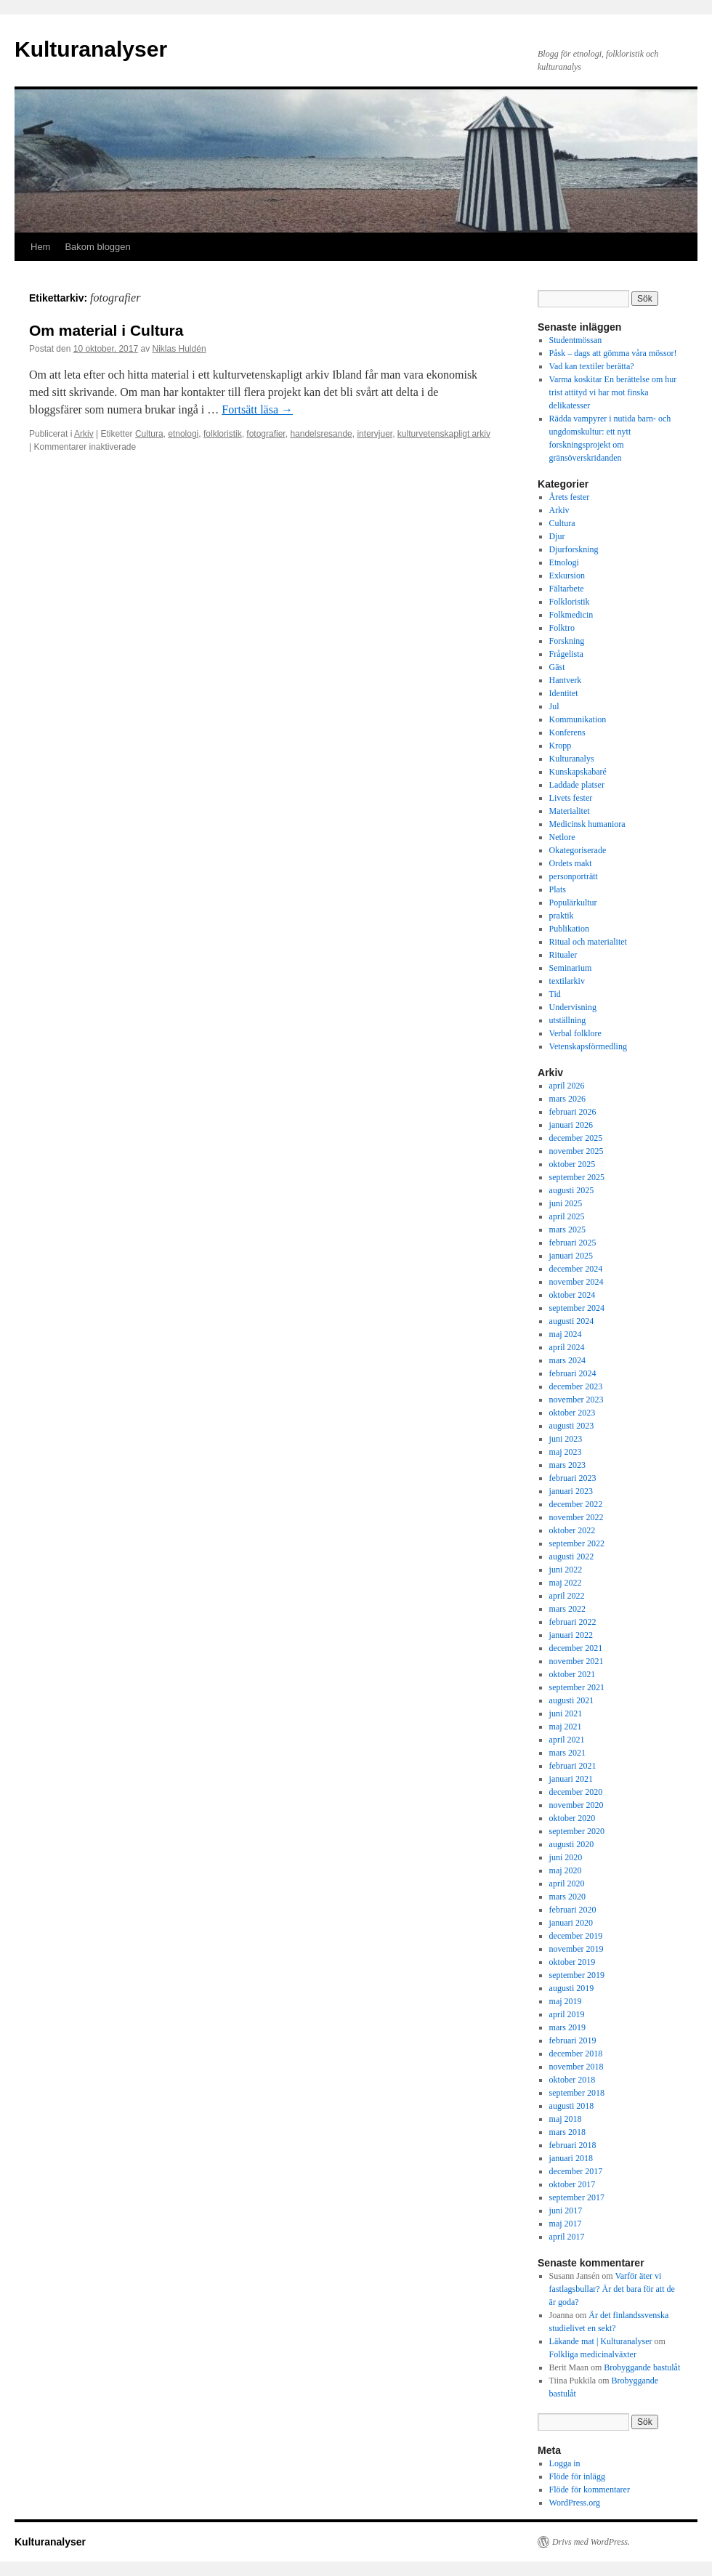  I want to click on Bakom bloggen, so click(97, 246).